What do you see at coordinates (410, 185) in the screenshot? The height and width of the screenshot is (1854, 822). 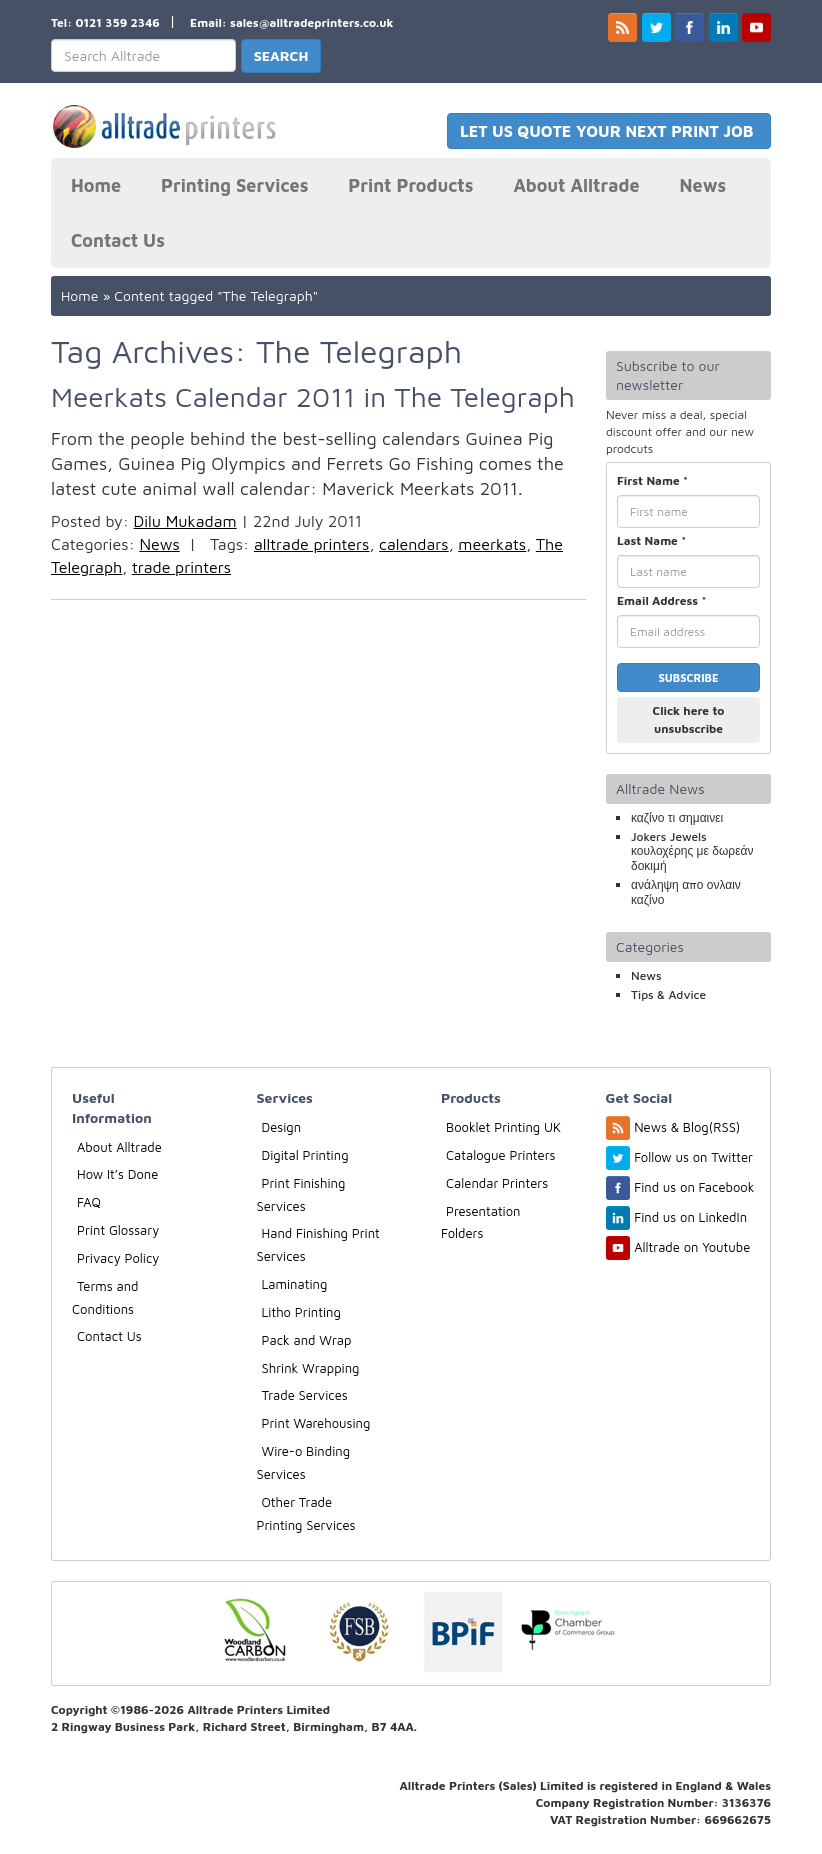 I see `Print Products` at bounding box center [410, 185].